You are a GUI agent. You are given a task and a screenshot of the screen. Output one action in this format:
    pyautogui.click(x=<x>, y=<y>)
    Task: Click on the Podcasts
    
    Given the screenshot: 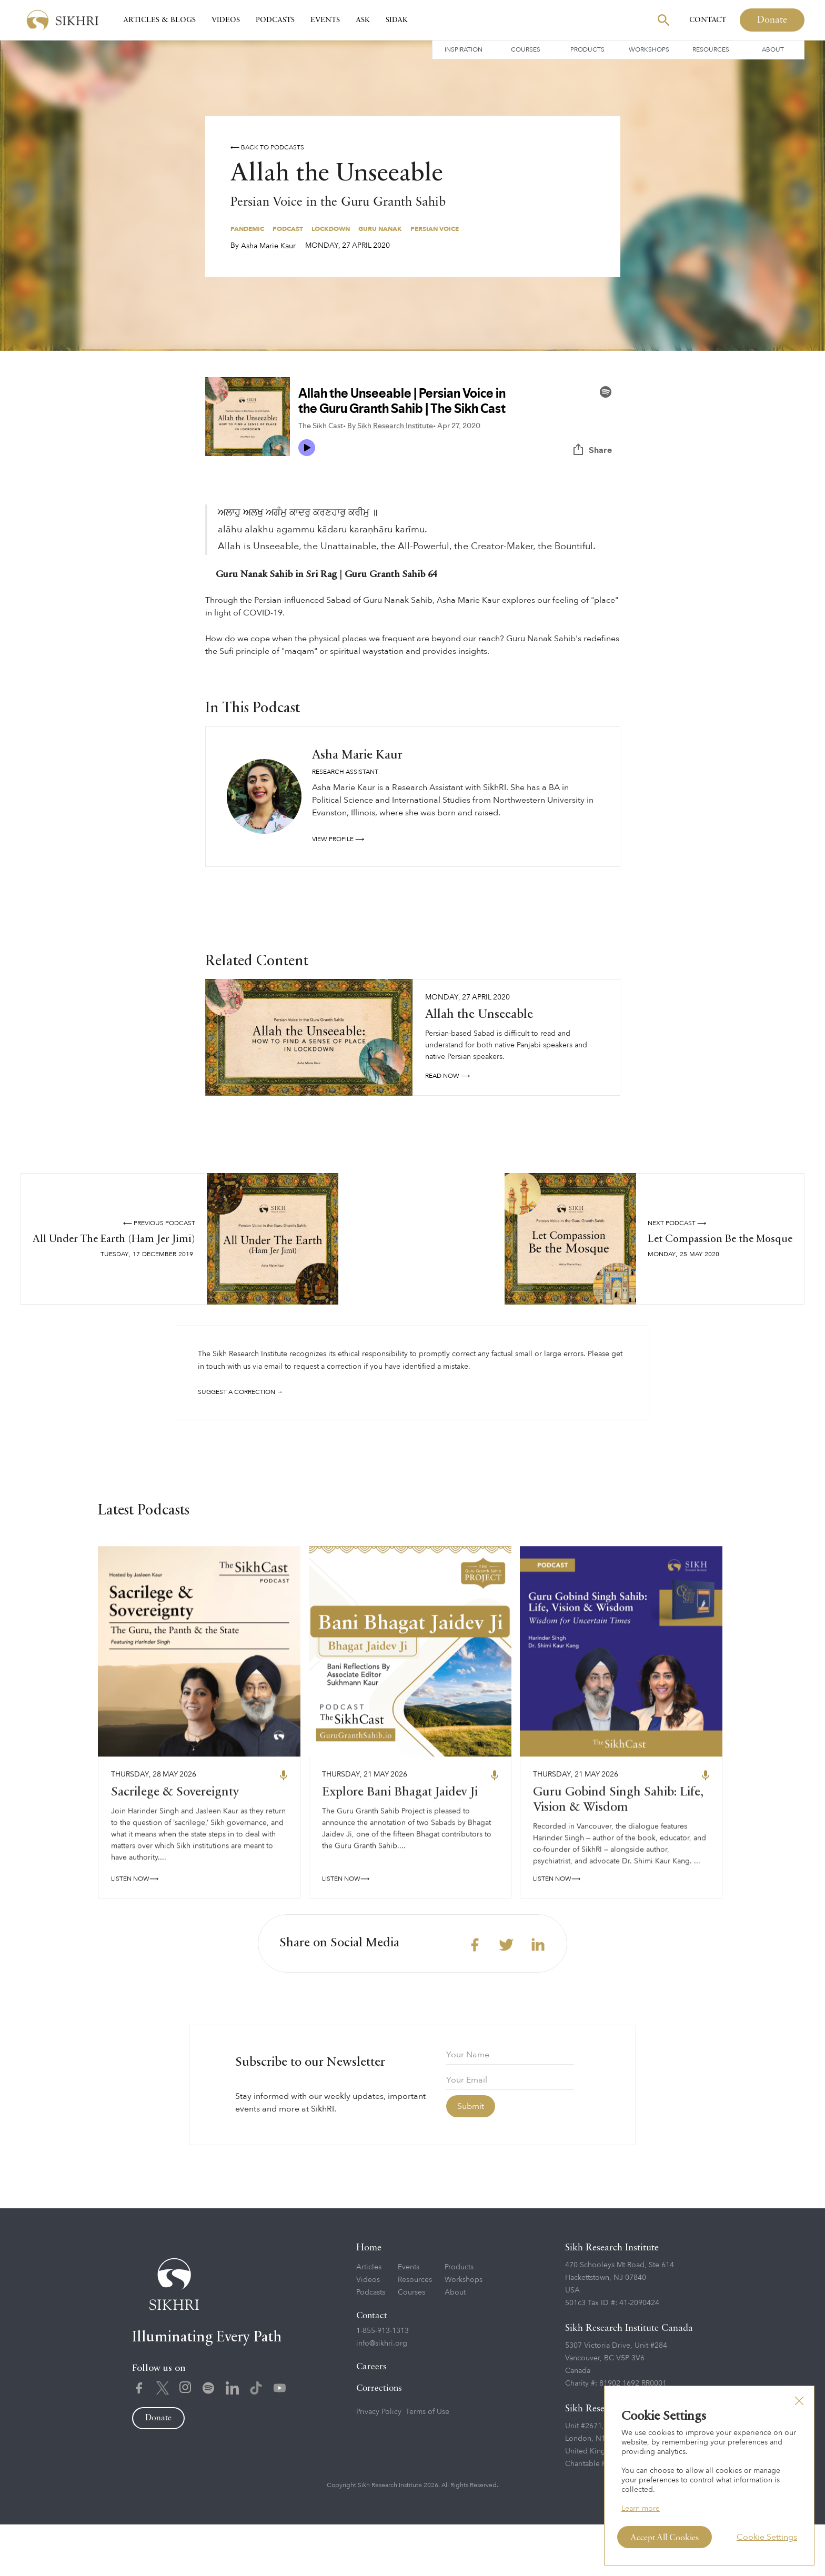 What is the action you would take?
    pyautogui.click(x=275, y=20)
    